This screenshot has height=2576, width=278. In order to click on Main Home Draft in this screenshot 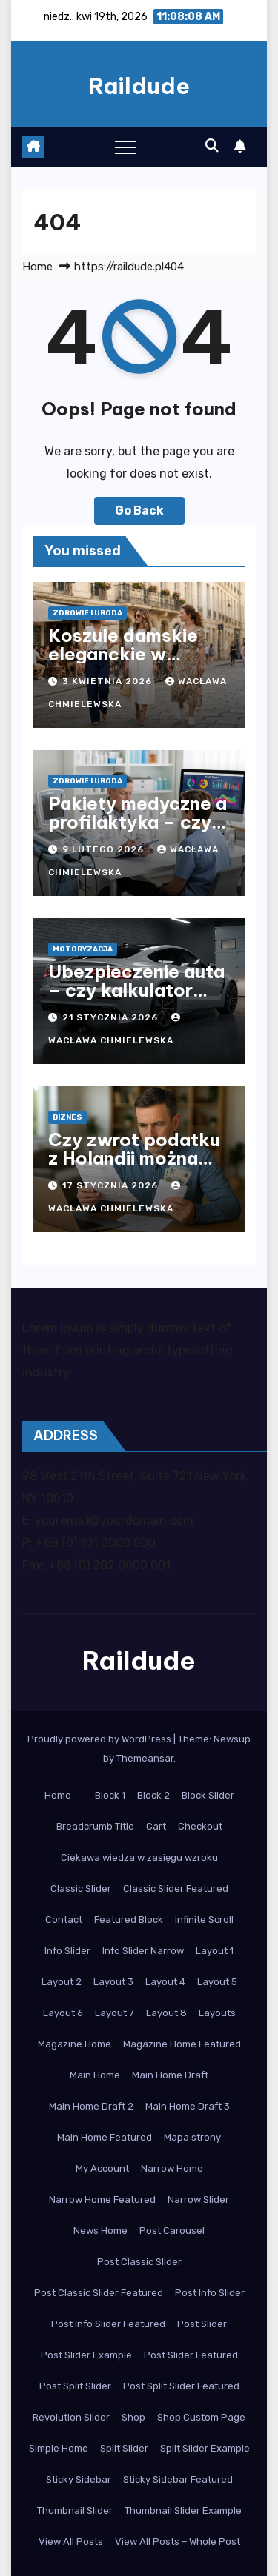, I will do `click(170, 2075)`.